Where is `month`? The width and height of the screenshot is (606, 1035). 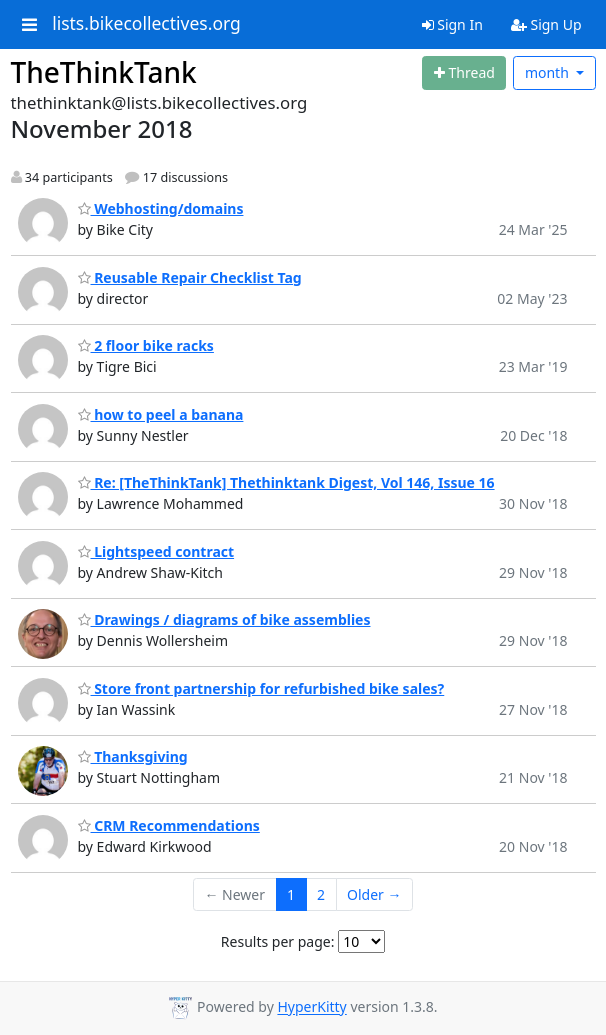
month is located at coordinates (549, 72).